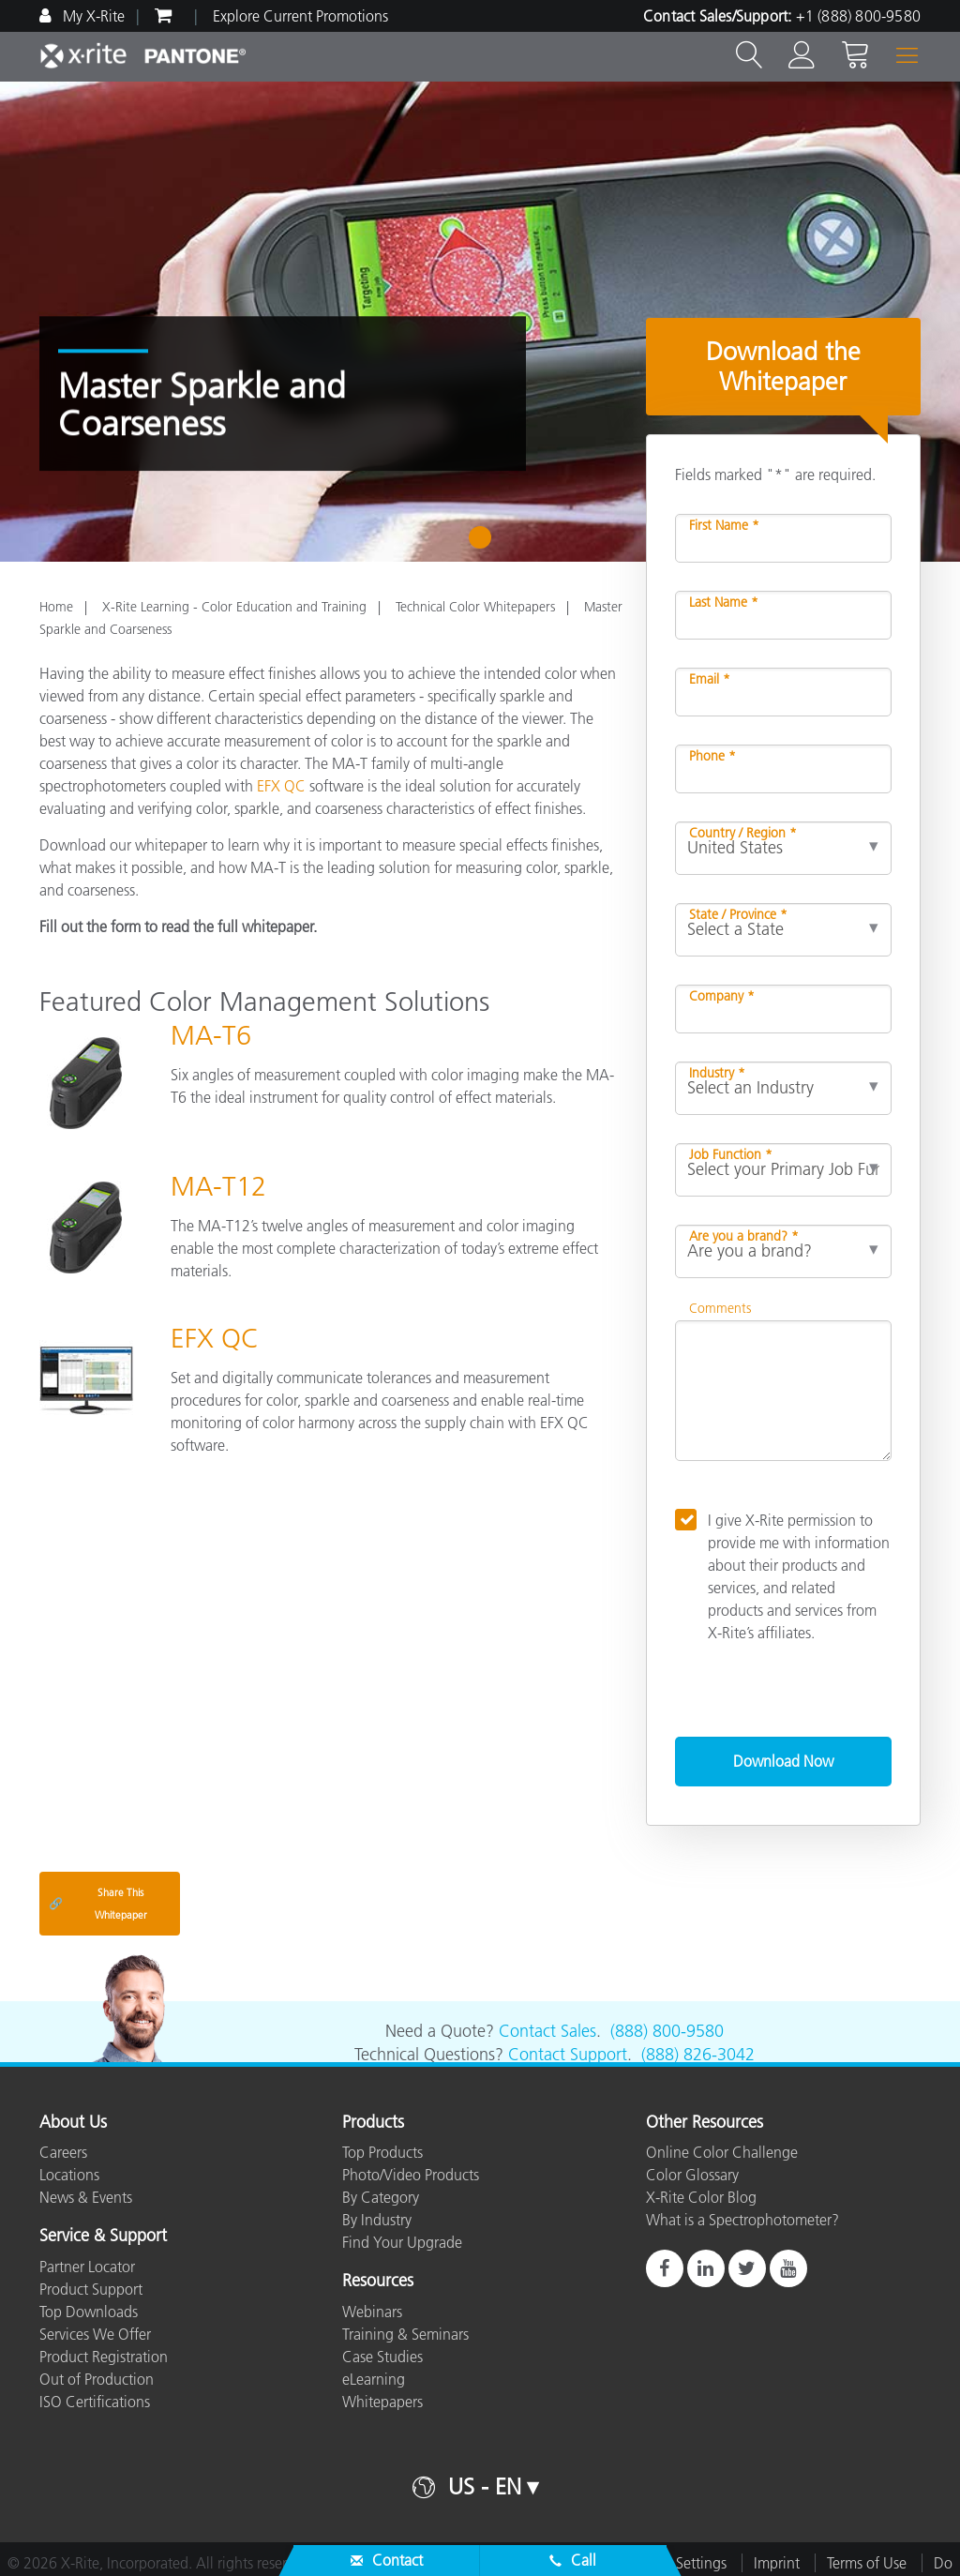 The image size is (960, 2576). What do you see at coordinates (475, 606) in the screenshot?
I see `Technical Color Whitepapers` at bounding box center [475, 606].